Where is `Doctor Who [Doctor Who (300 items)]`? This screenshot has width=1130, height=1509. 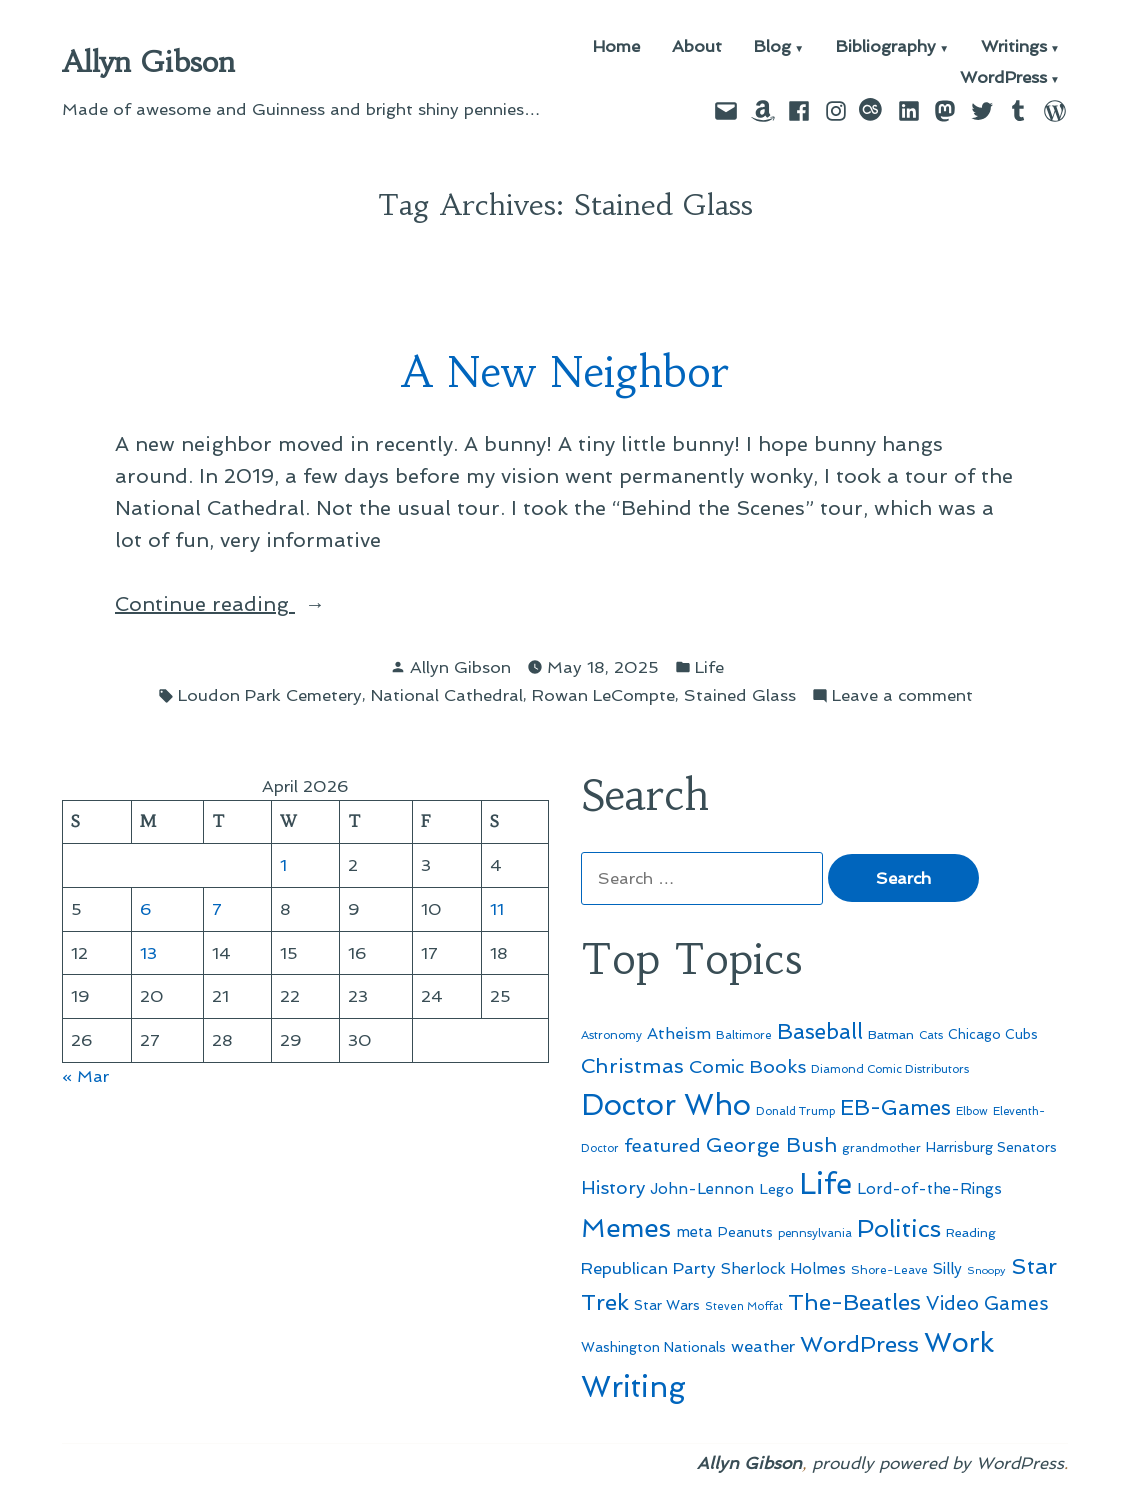 Doctor Who [Doctor Who (300 items)] is located at coordinates (666, 1105).